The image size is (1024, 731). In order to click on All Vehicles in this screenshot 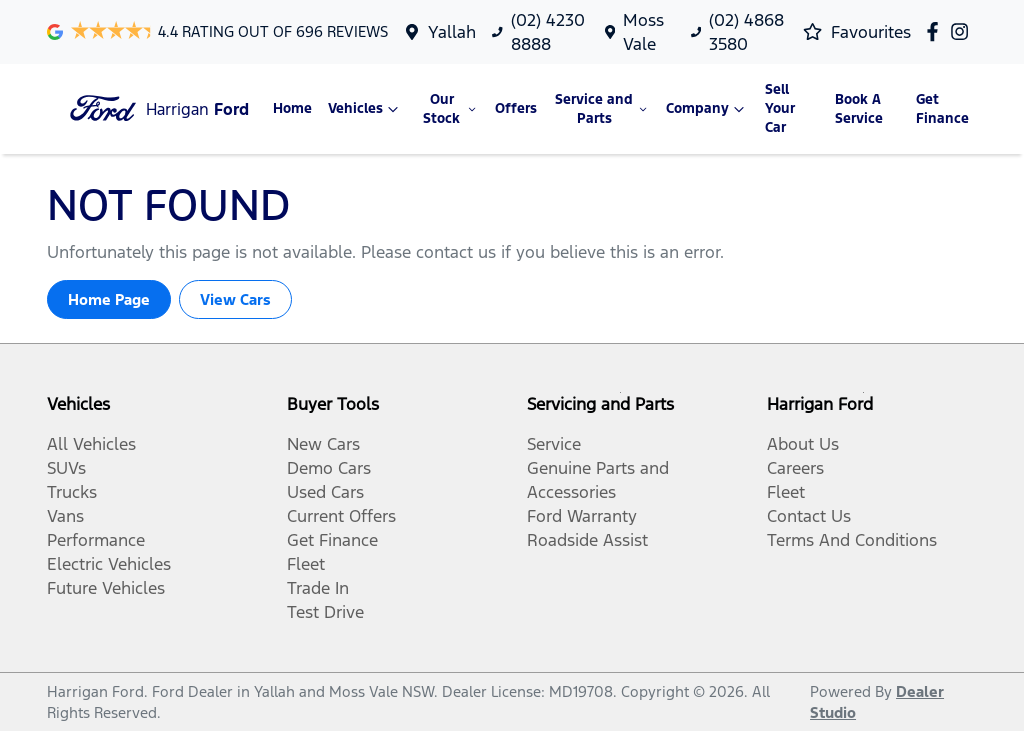, I will do `click(91, 444)`.